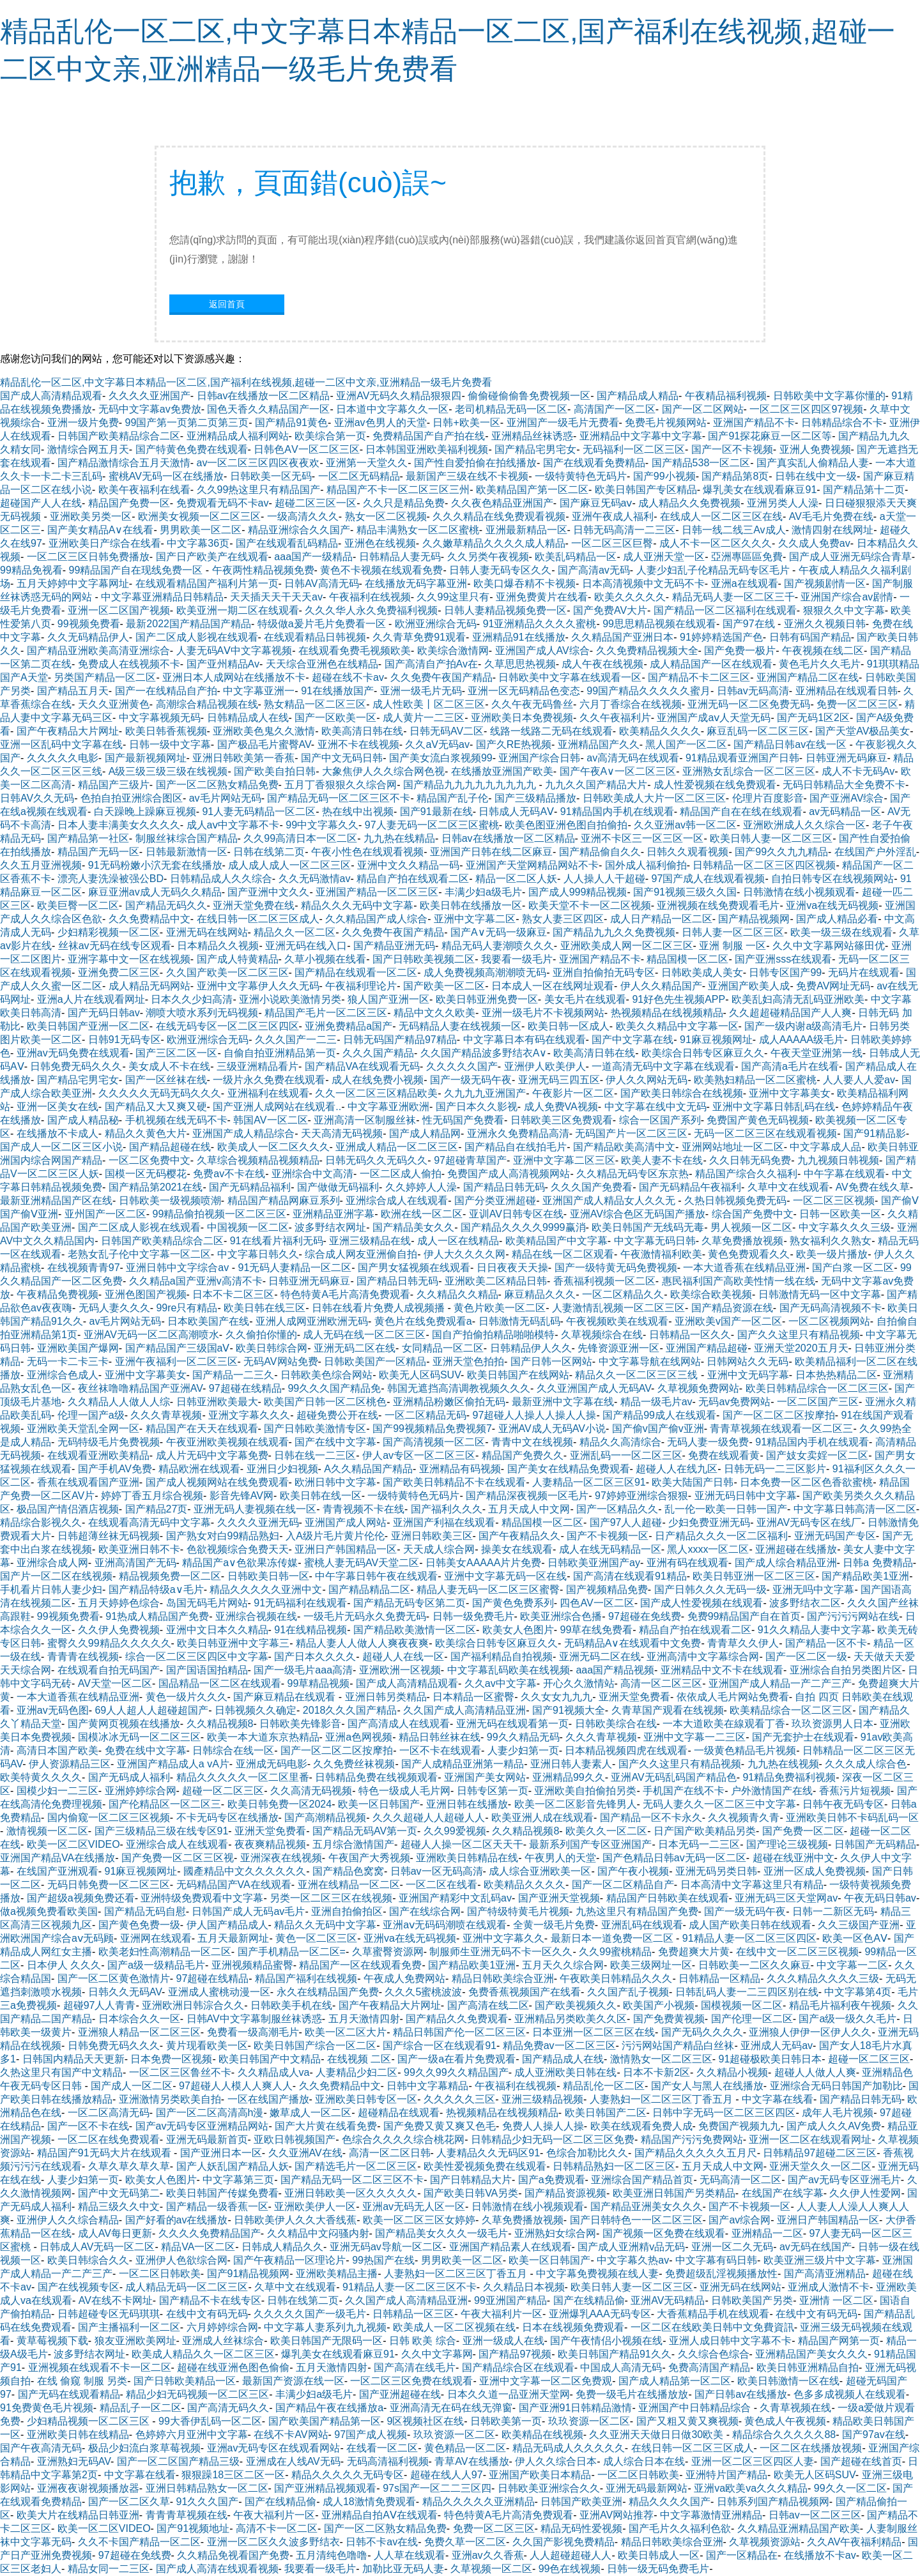 Image resolution: width=920 pixels, height=2576 pixels. Describe the element at coordinates (57, 1133) in the screenshot. I see `在线播放不卡成人` at that location.